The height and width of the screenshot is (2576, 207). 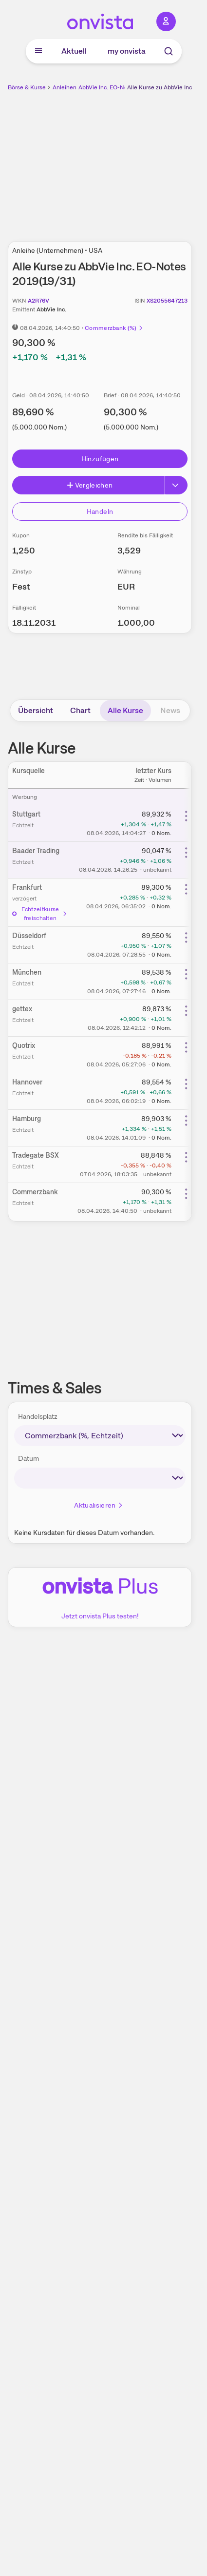 What do you see at coordinates (100, 511) in the screenshot?
I see `Handeln [Direkt handeln über unsere Partner-Broker]` at bounding box center [100, 511].